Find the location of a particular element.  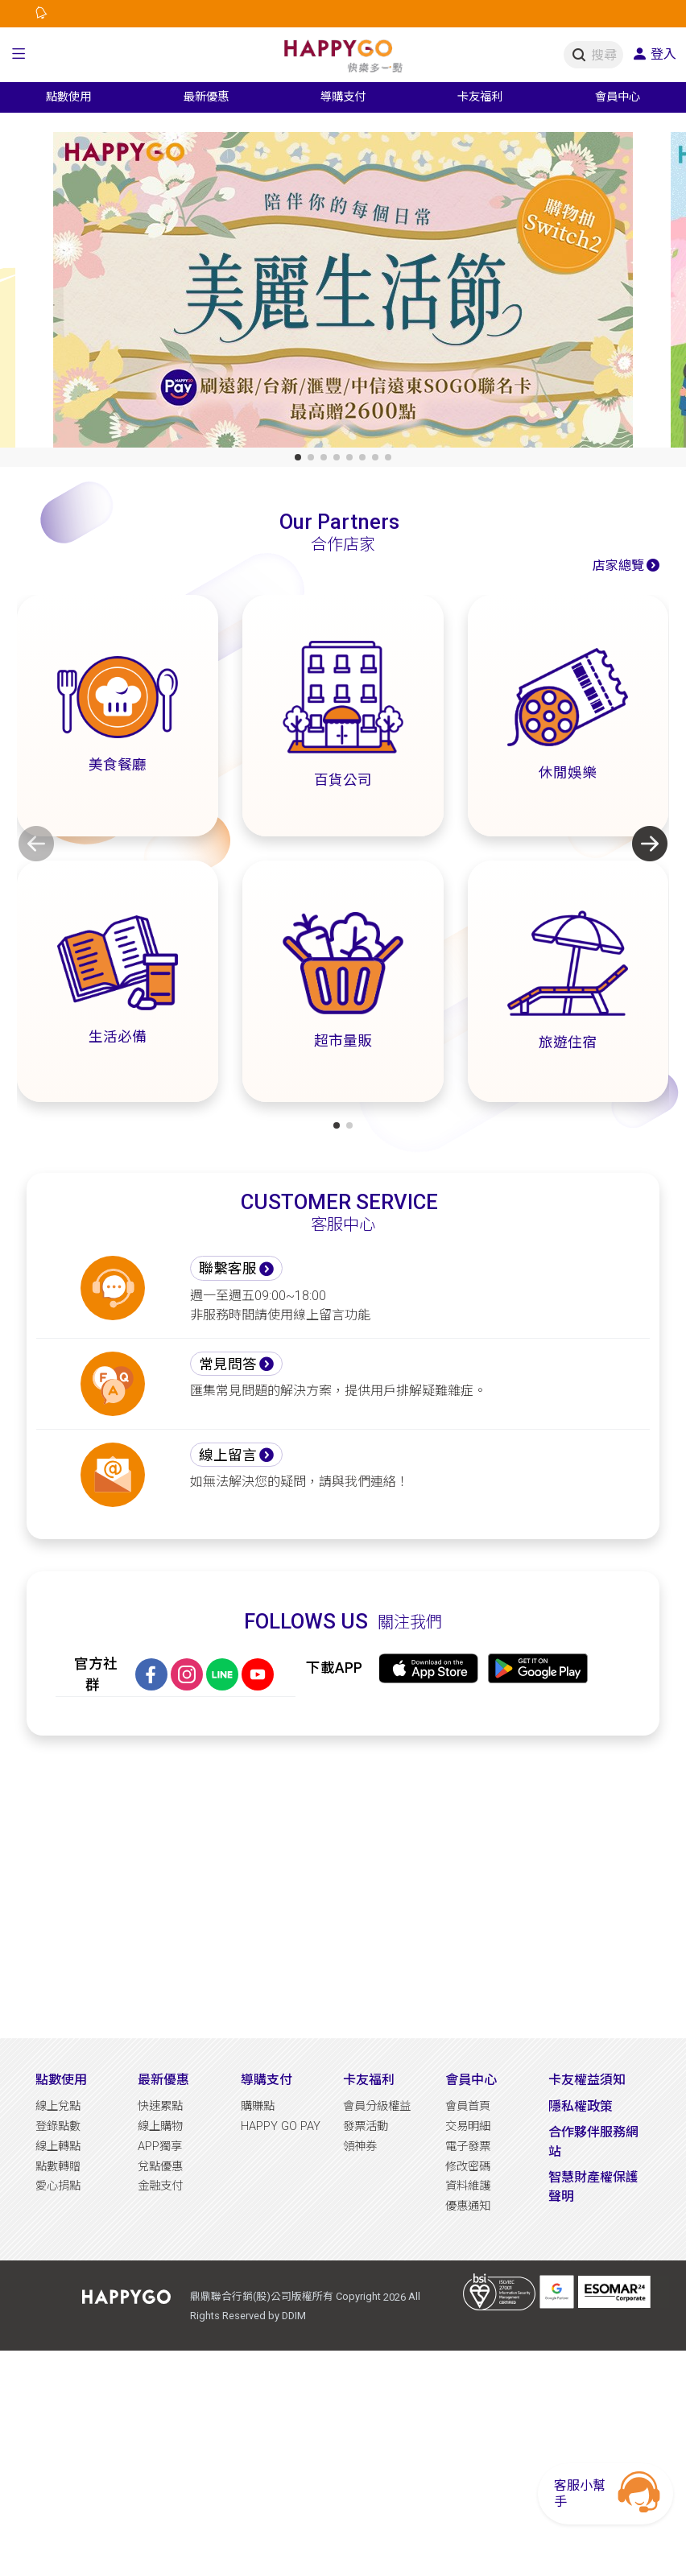

常見問答 is located at coordinates (228, 1364).